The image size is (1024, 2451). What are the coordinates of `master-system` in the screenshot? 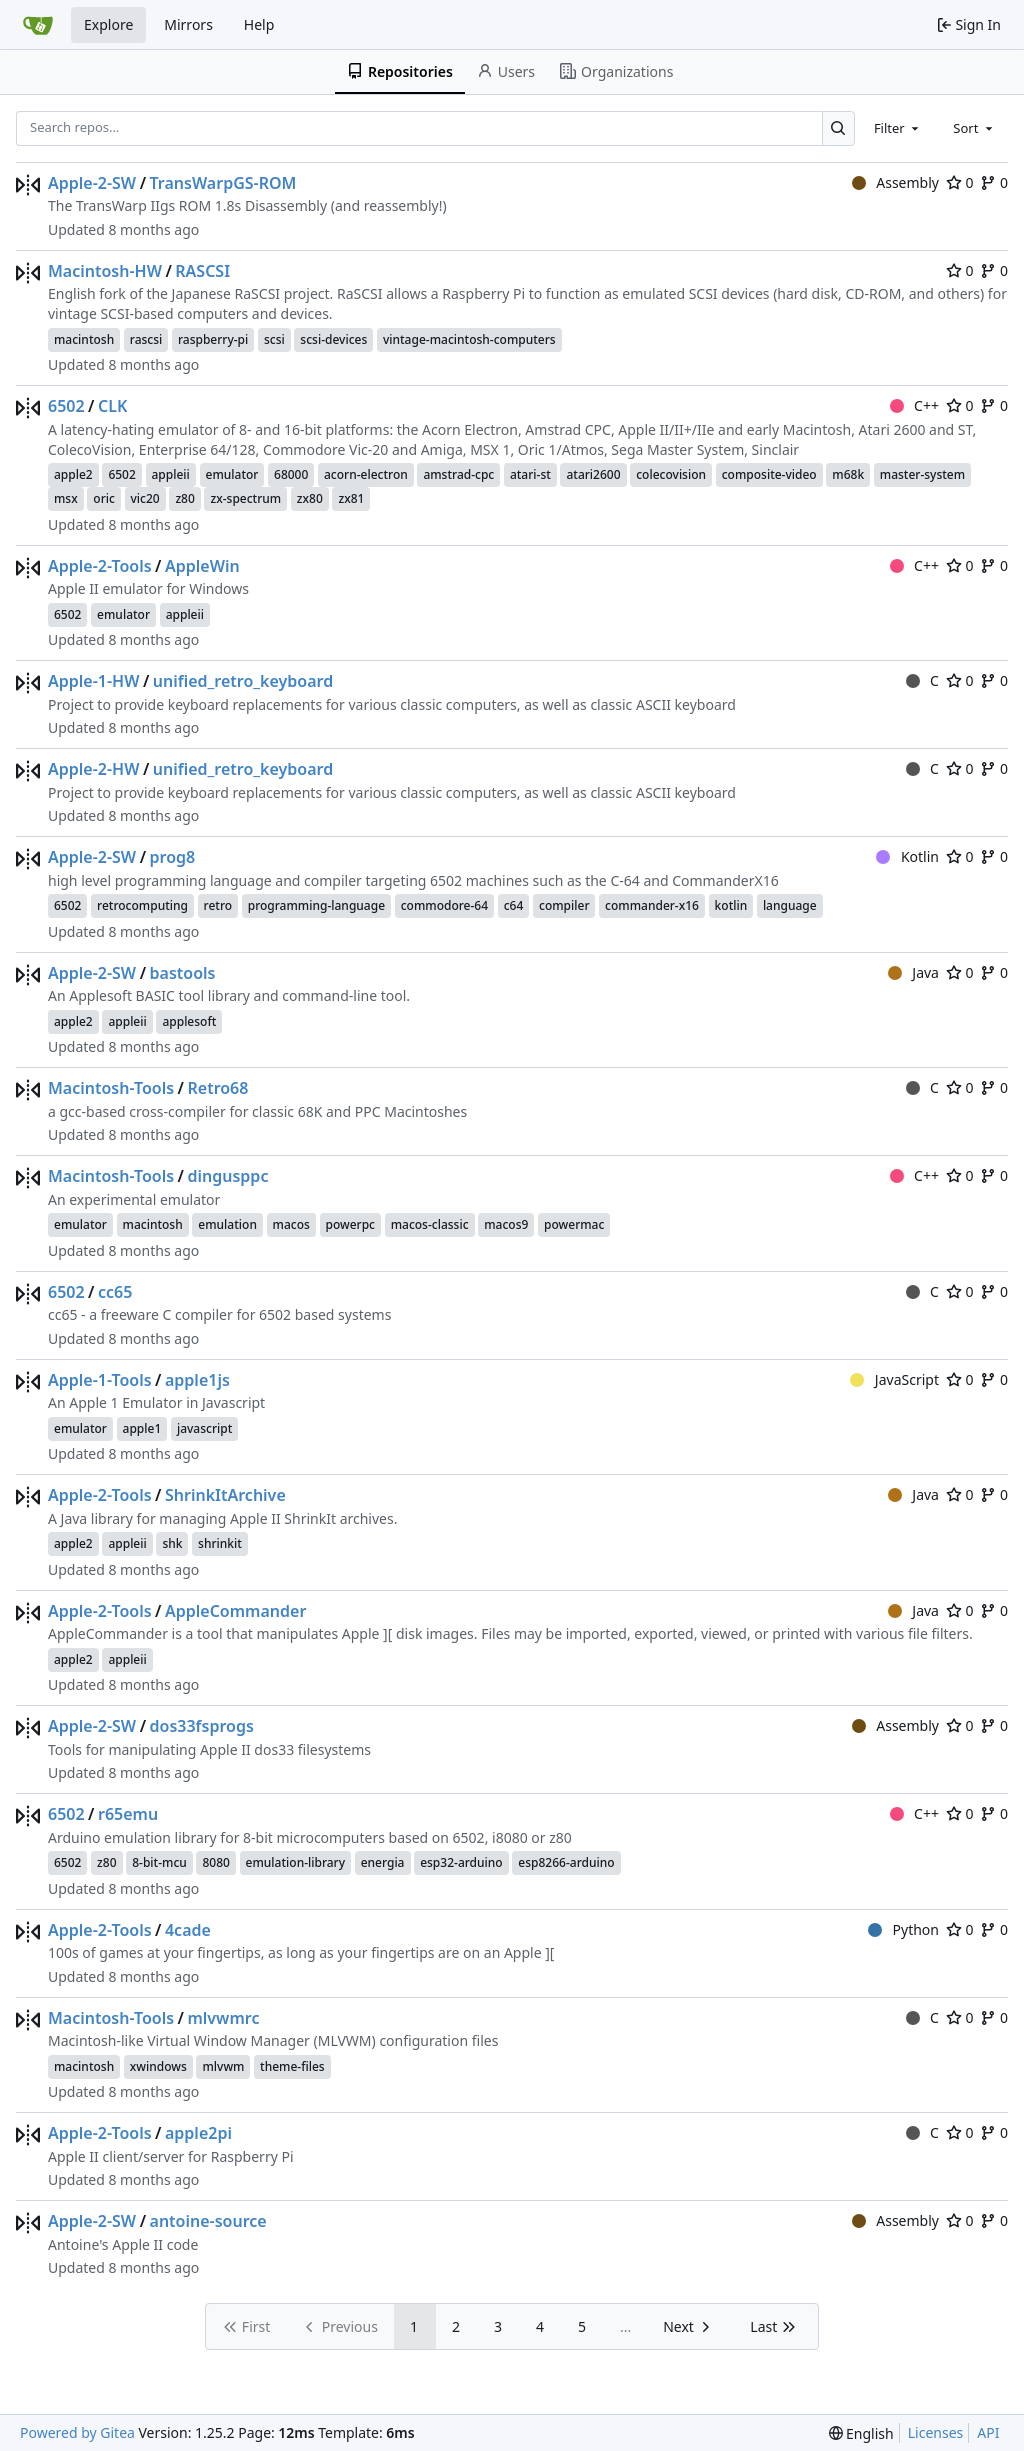 It's located at (922, 474).